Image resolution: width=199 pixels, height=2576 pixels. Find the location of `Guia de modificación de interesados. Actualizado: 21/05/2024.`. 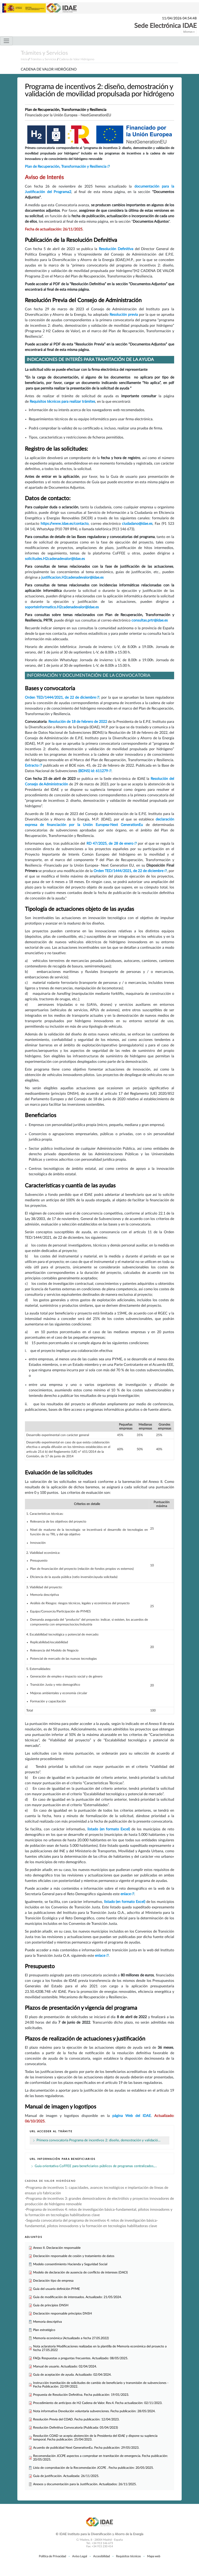

Guia de modificación de interesados. Actualizado: 21/05/2024. is located at coordinates (77, 2297).